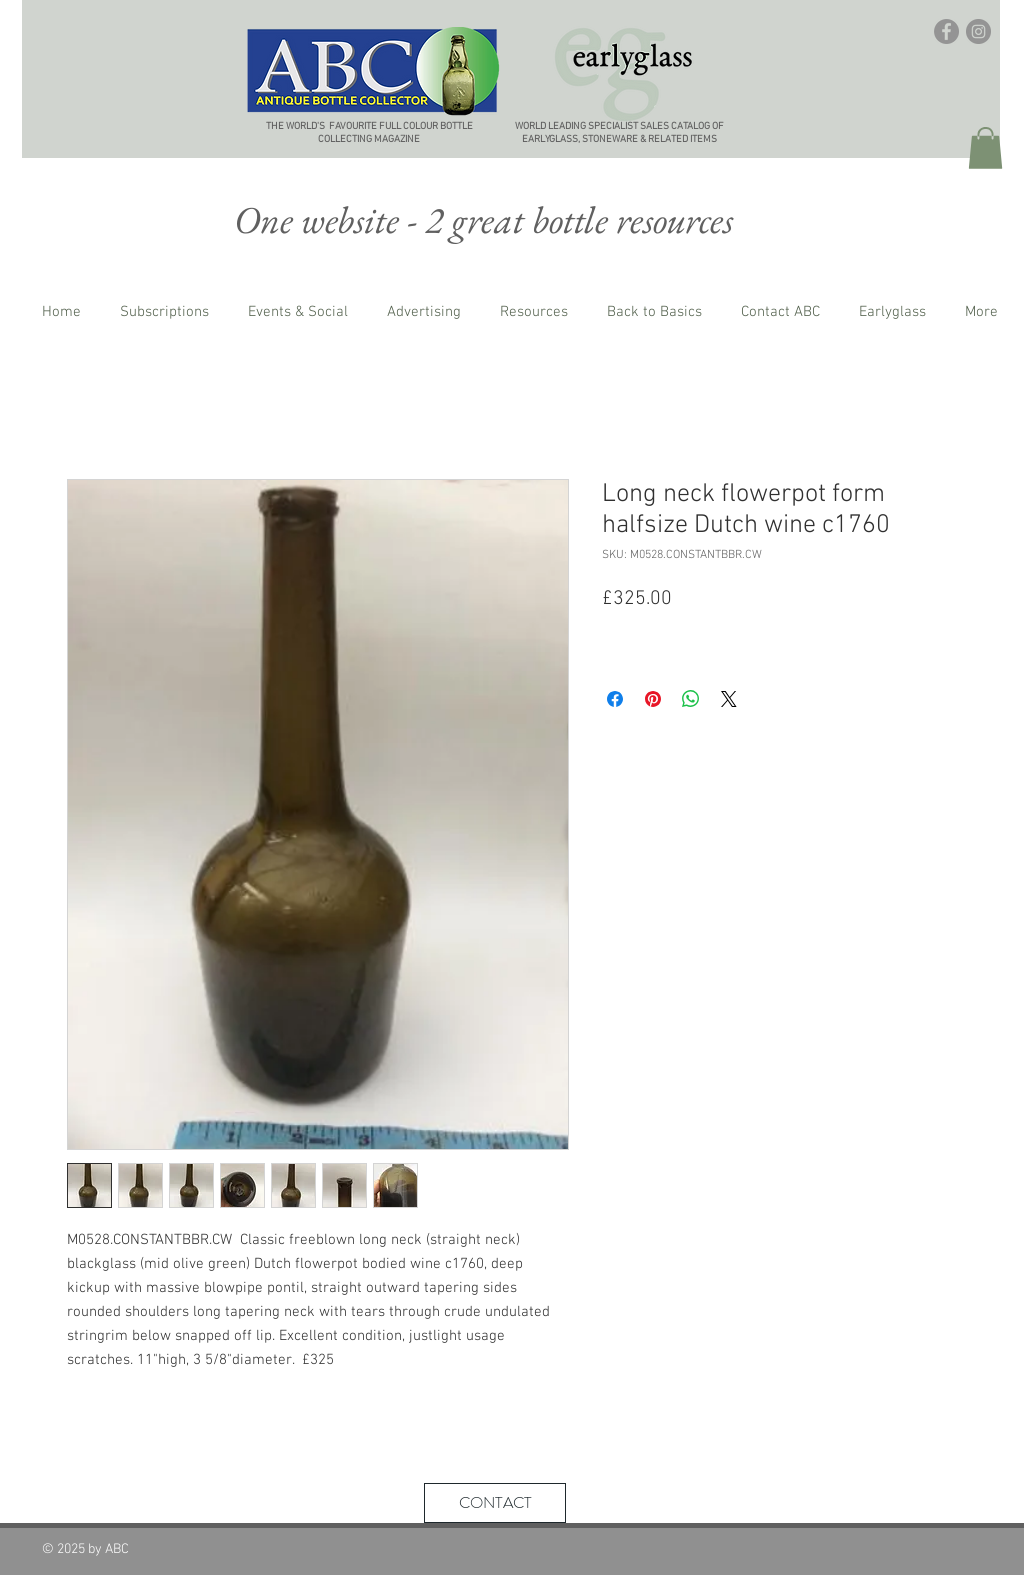 Image resolution: width=1024 pixels, height=1575 pixels. I want to click on [Share on X], so click(729, 699).